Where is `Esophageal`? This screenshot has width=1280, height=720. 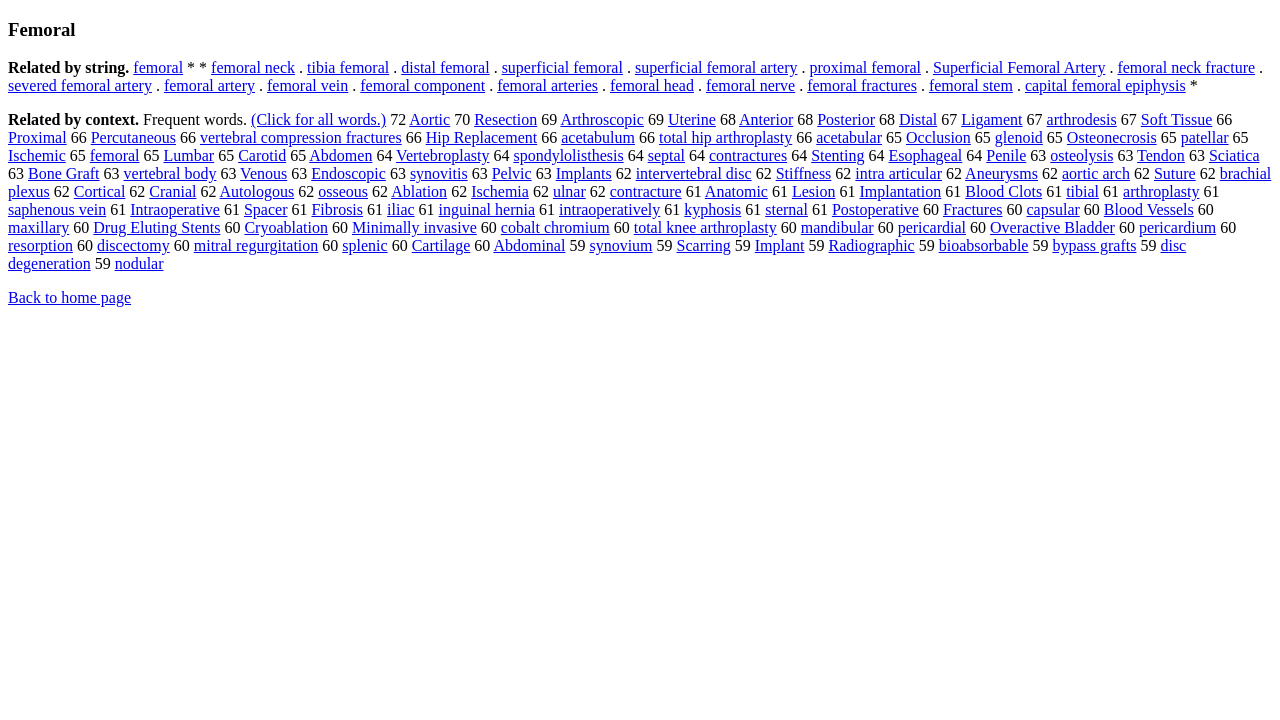 Esophageal is located at coordinates (926, 155).